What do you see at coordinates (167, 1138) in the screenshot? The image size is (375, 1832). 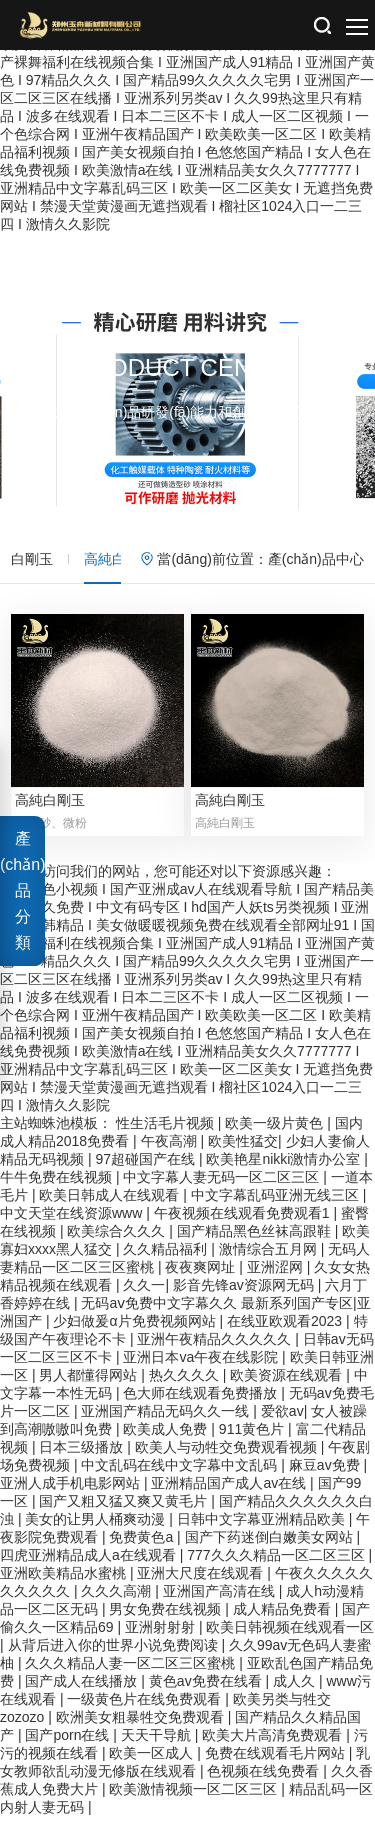 I see `性生活毛片视频` at bounding box center [167, 1138].